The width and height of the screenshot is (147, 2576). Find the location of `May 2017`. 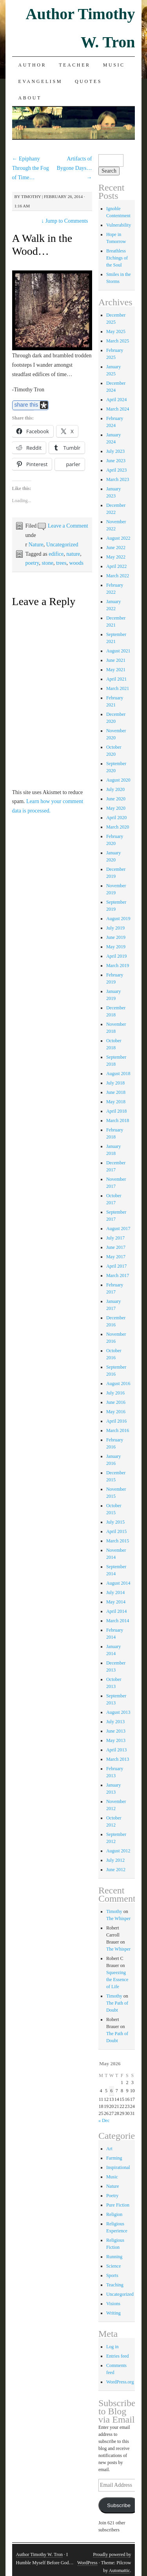

May 2017 is located at coordinates (115, 1256).